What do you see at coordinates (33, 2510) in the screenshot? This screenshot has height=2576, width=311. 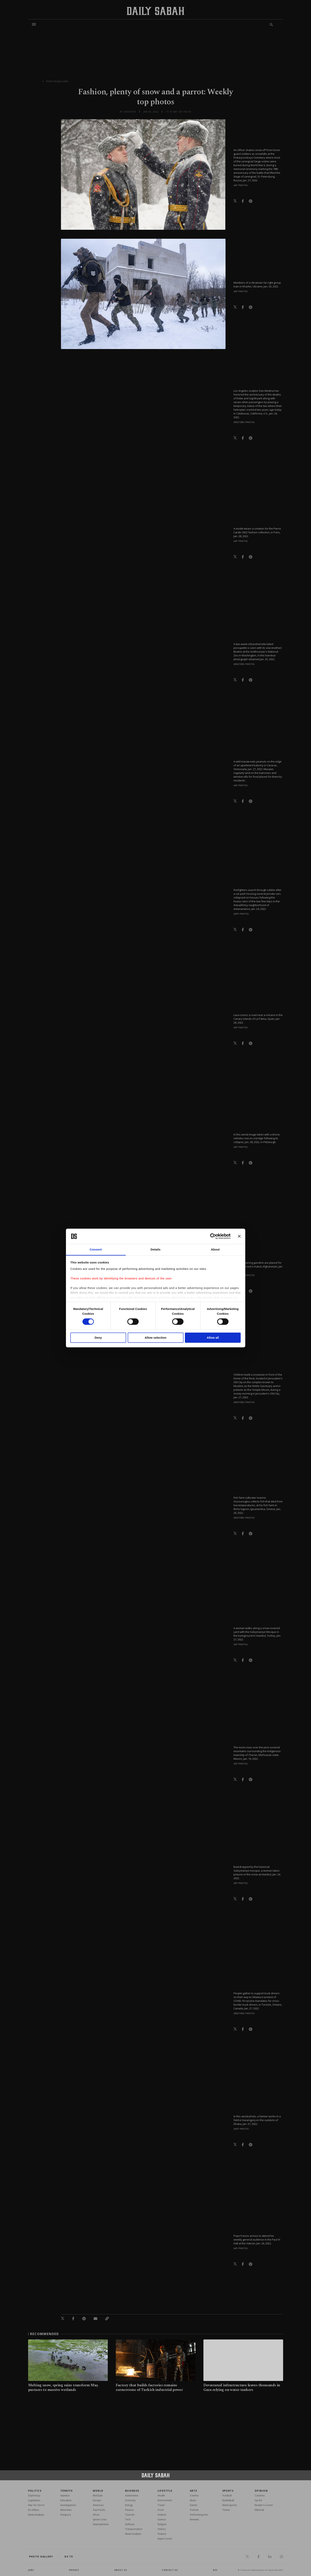 I see `EU Affairs` at bounding box center [33, 2510].